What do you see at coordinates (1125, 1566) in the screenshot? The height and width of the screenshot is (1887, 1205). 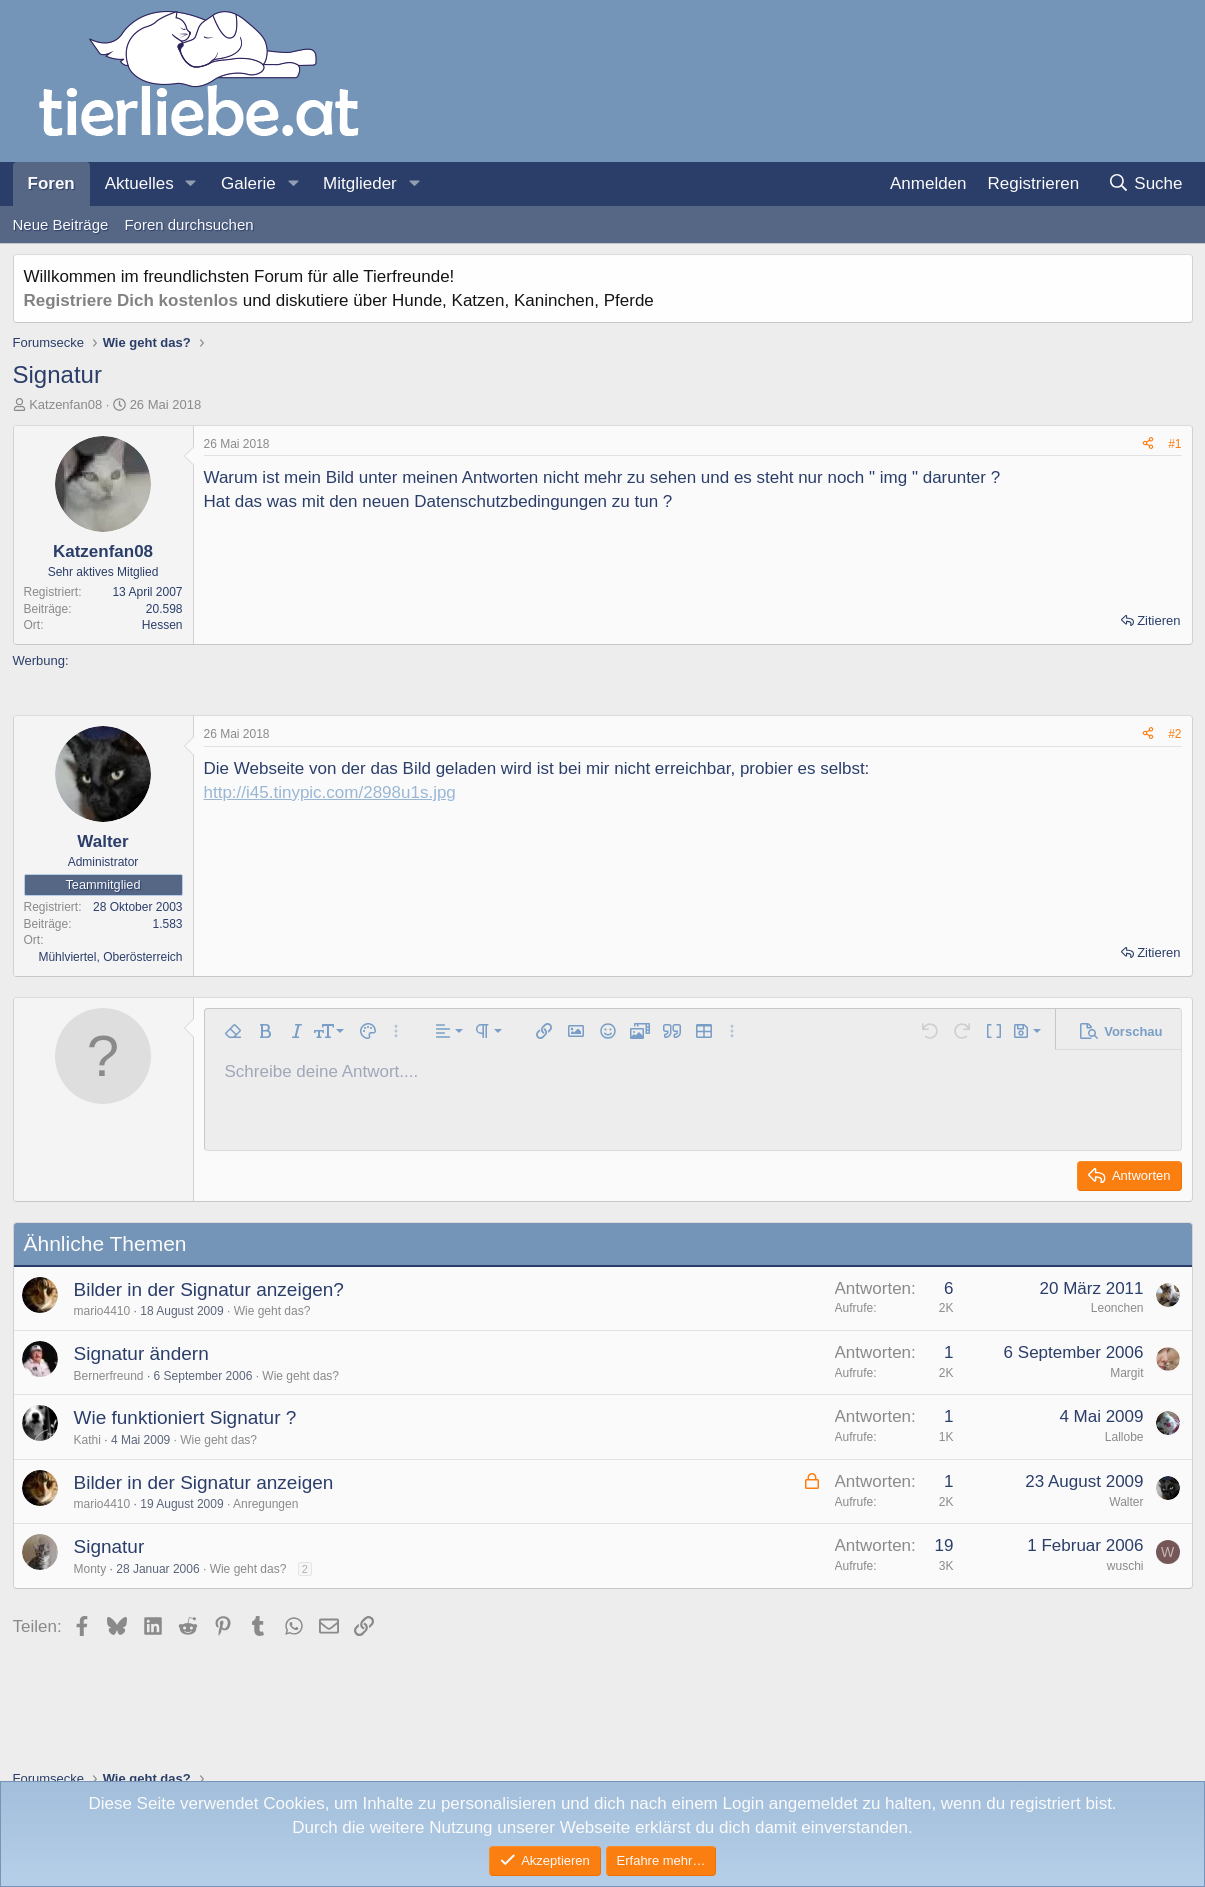 I see `wuschi` at bounding box center [1125, 1566].